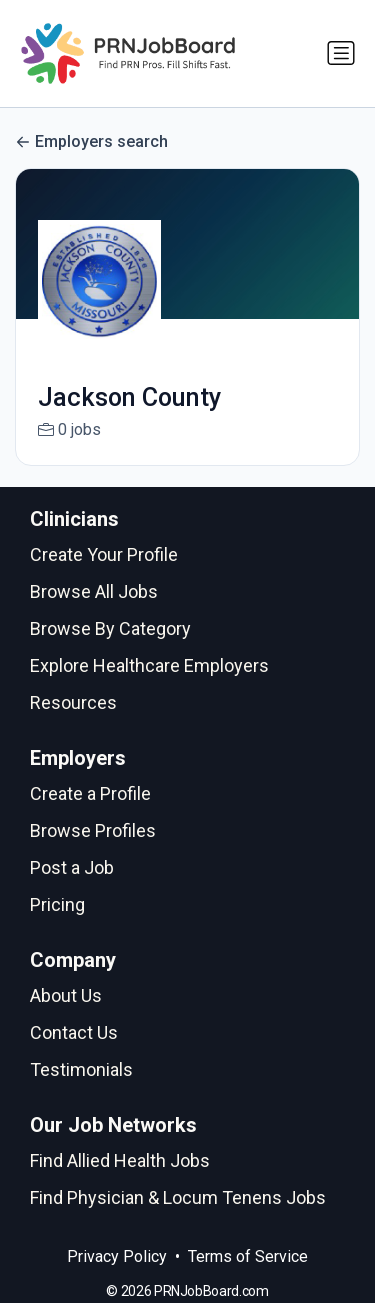  What do you see at coordinates (74, 1032) in the screenshot?
I see `Contact Us` at bounding box center [74, 1032].